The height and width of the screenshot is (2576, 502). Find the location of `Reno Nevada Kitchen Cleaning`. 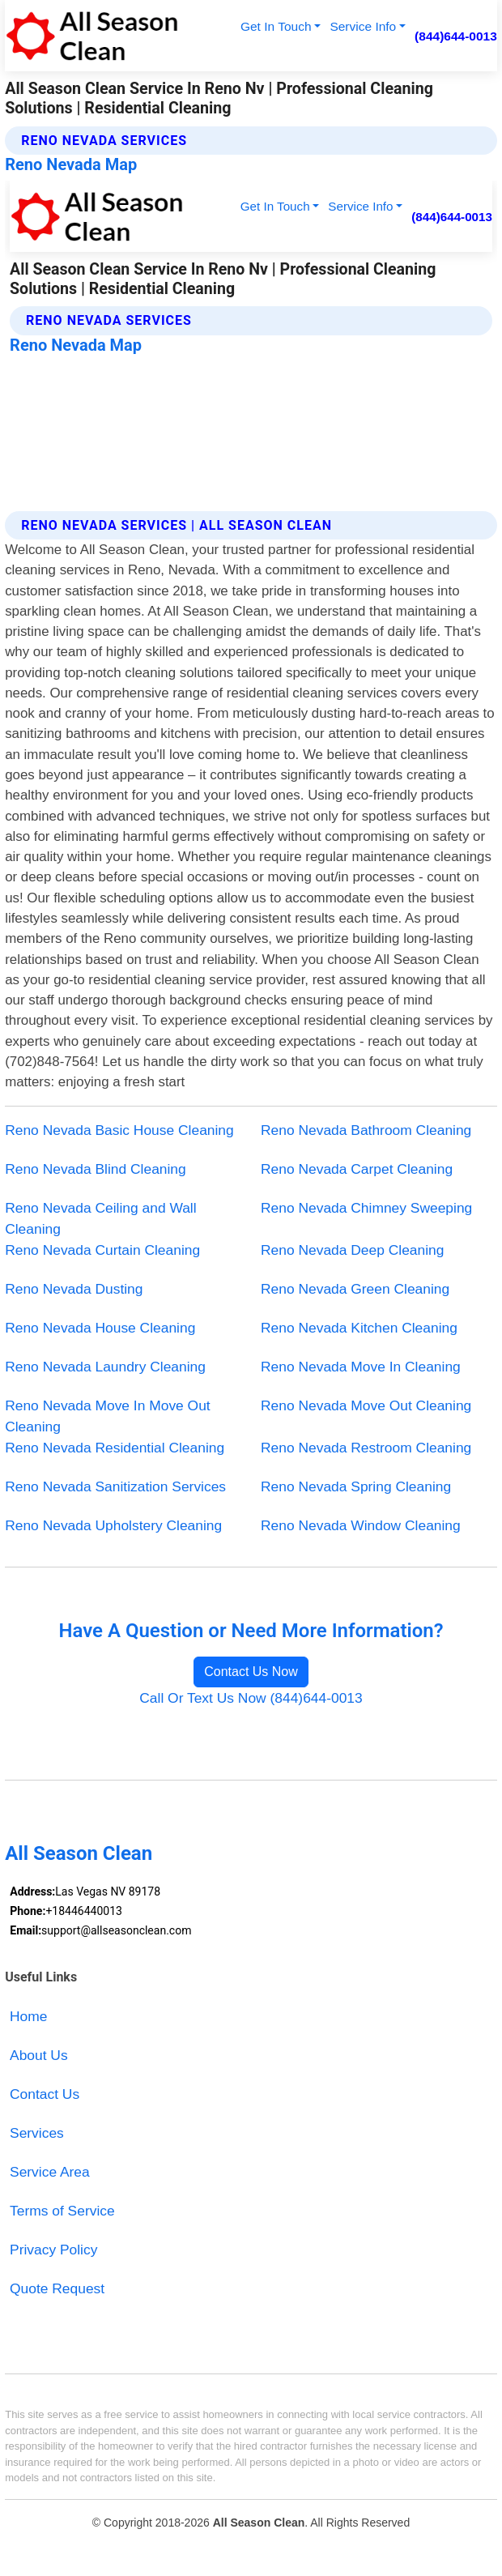

Reno Nevada Kitchen Cleaning is located at coordinates (359, 1328).